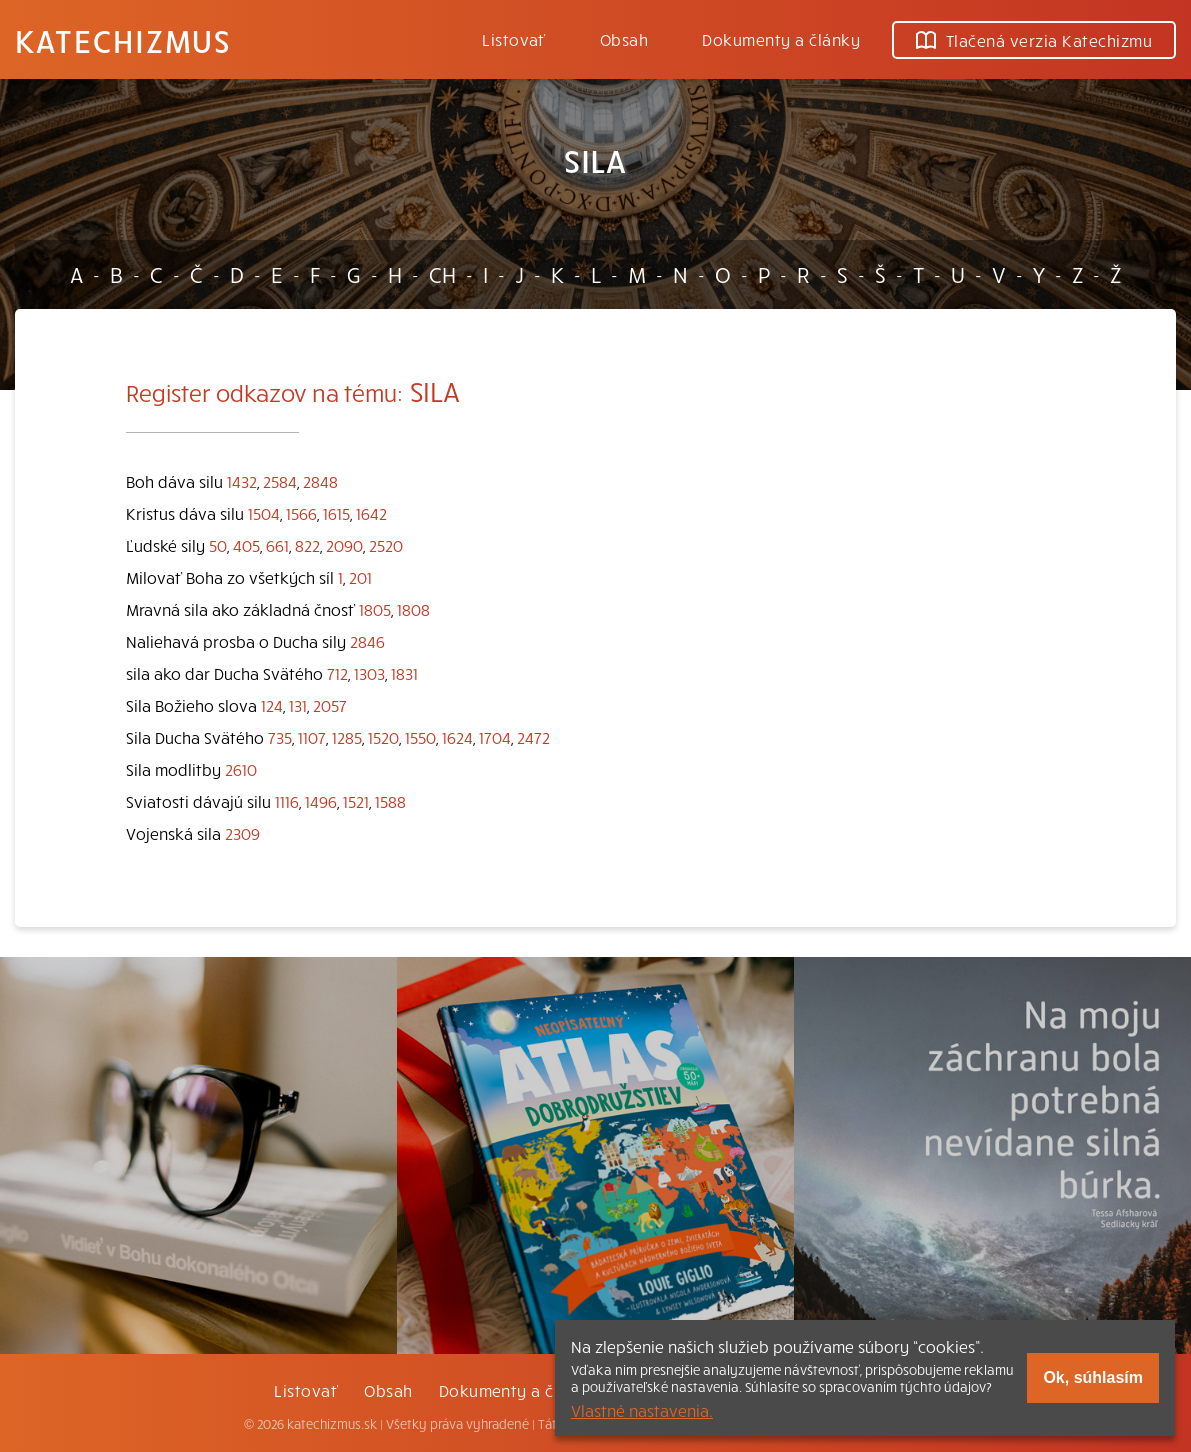 This screenshot has width=1191, height=1452. What do you see at coordinates (320, 481) in the screenshot?
I see `2848` at bounding box center [320, 481].